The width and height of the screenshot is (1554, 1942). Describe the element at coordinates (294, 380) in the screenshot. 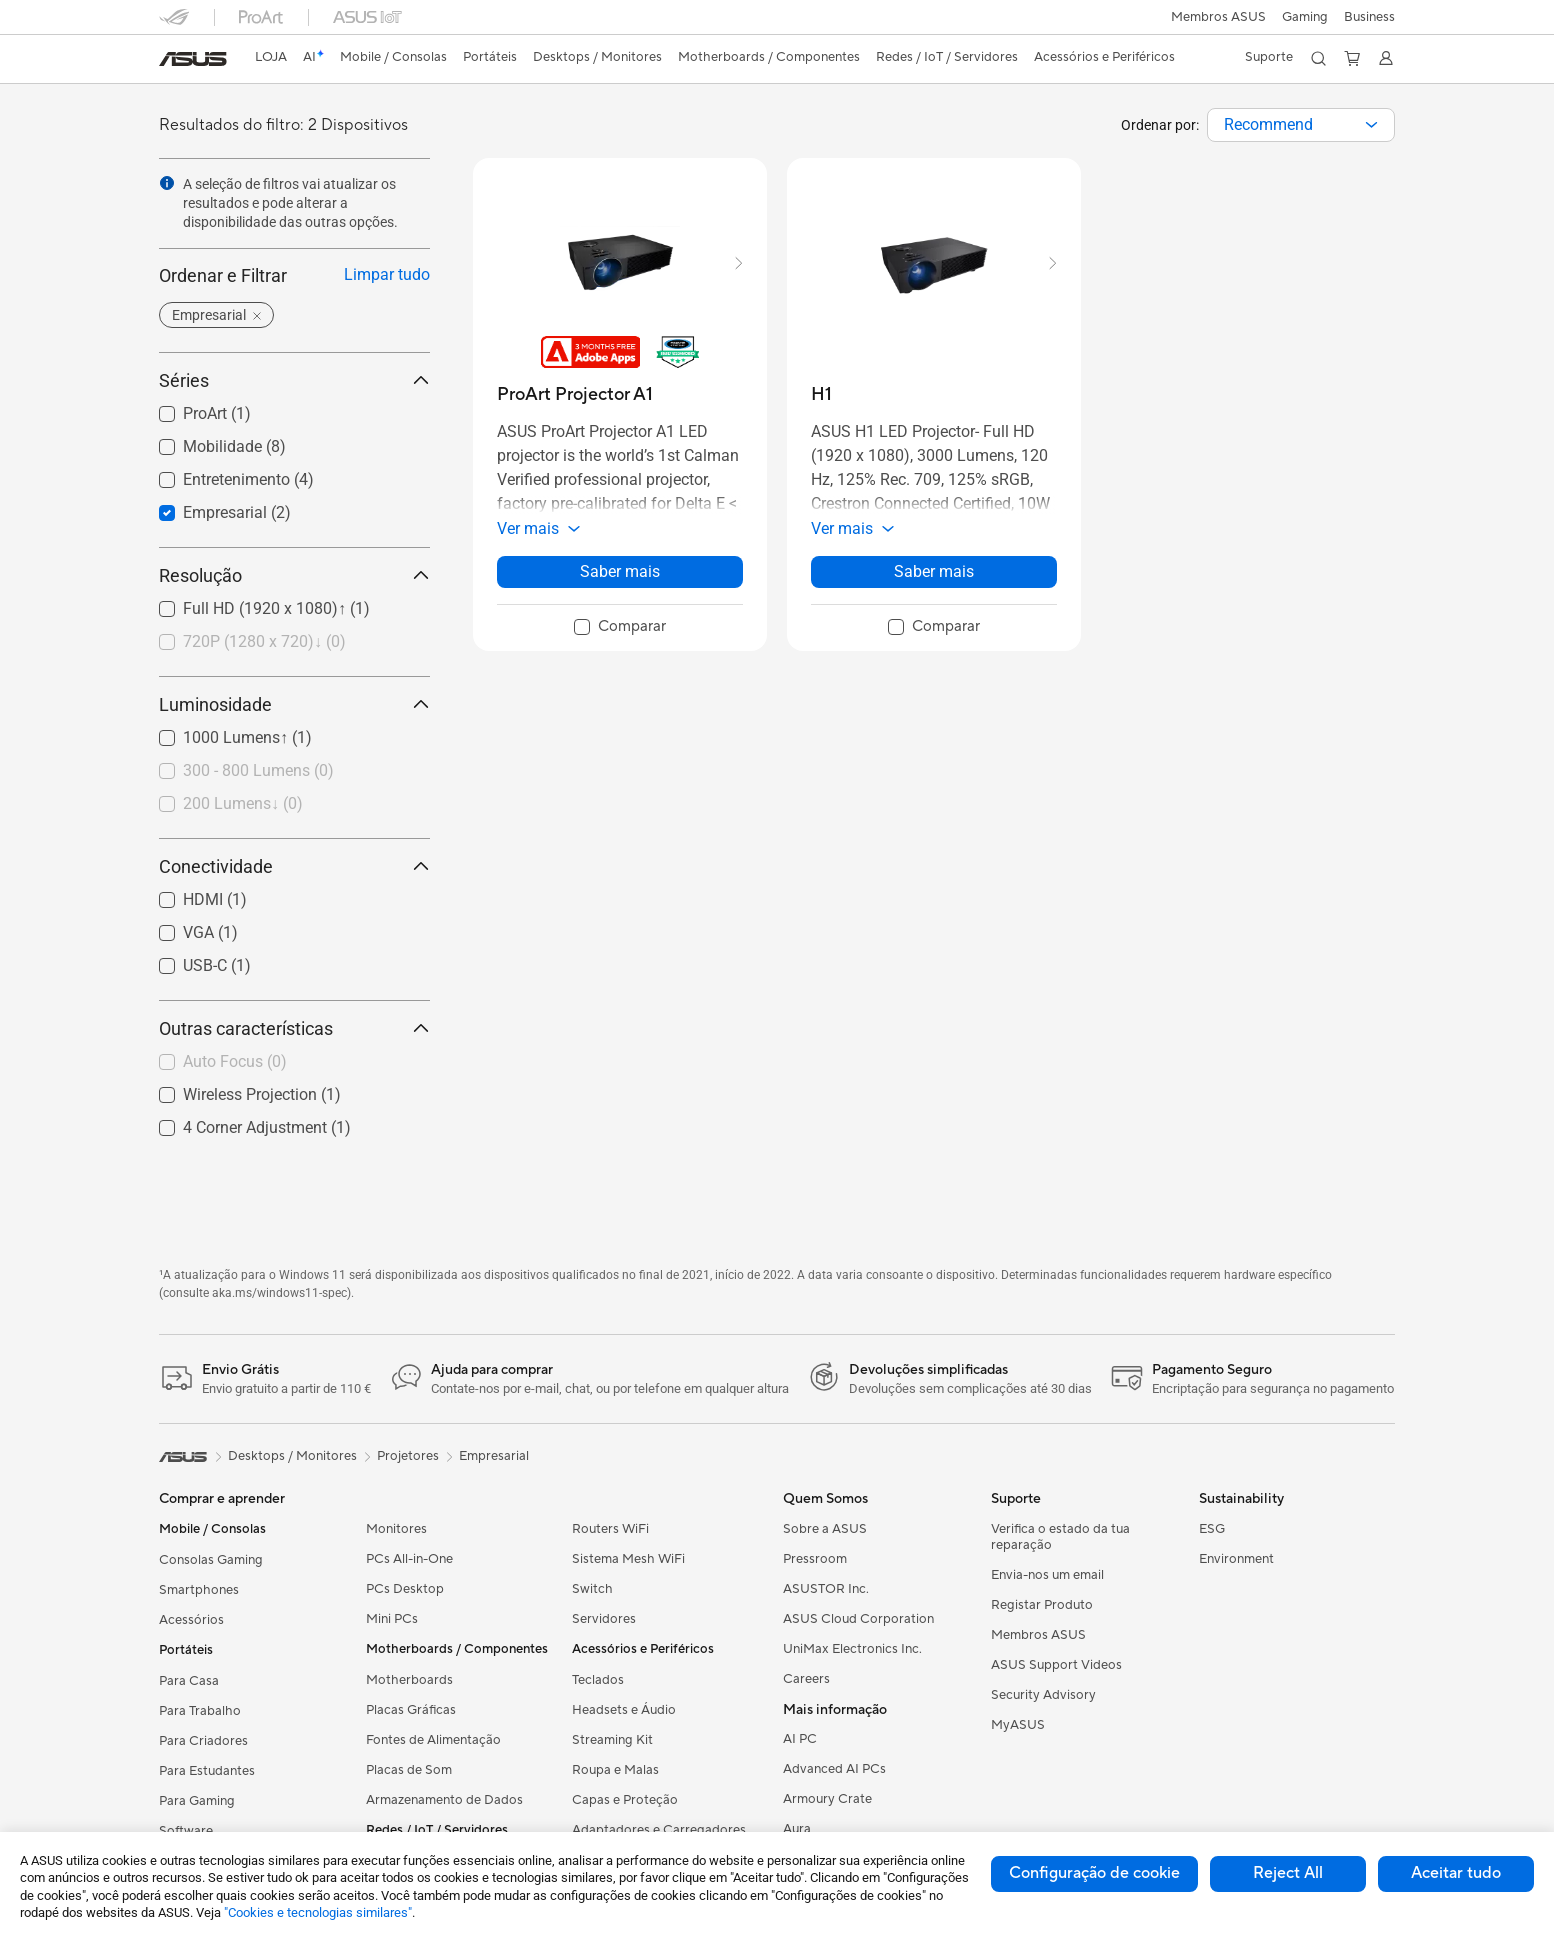

I see `Séries [button]` at that location.